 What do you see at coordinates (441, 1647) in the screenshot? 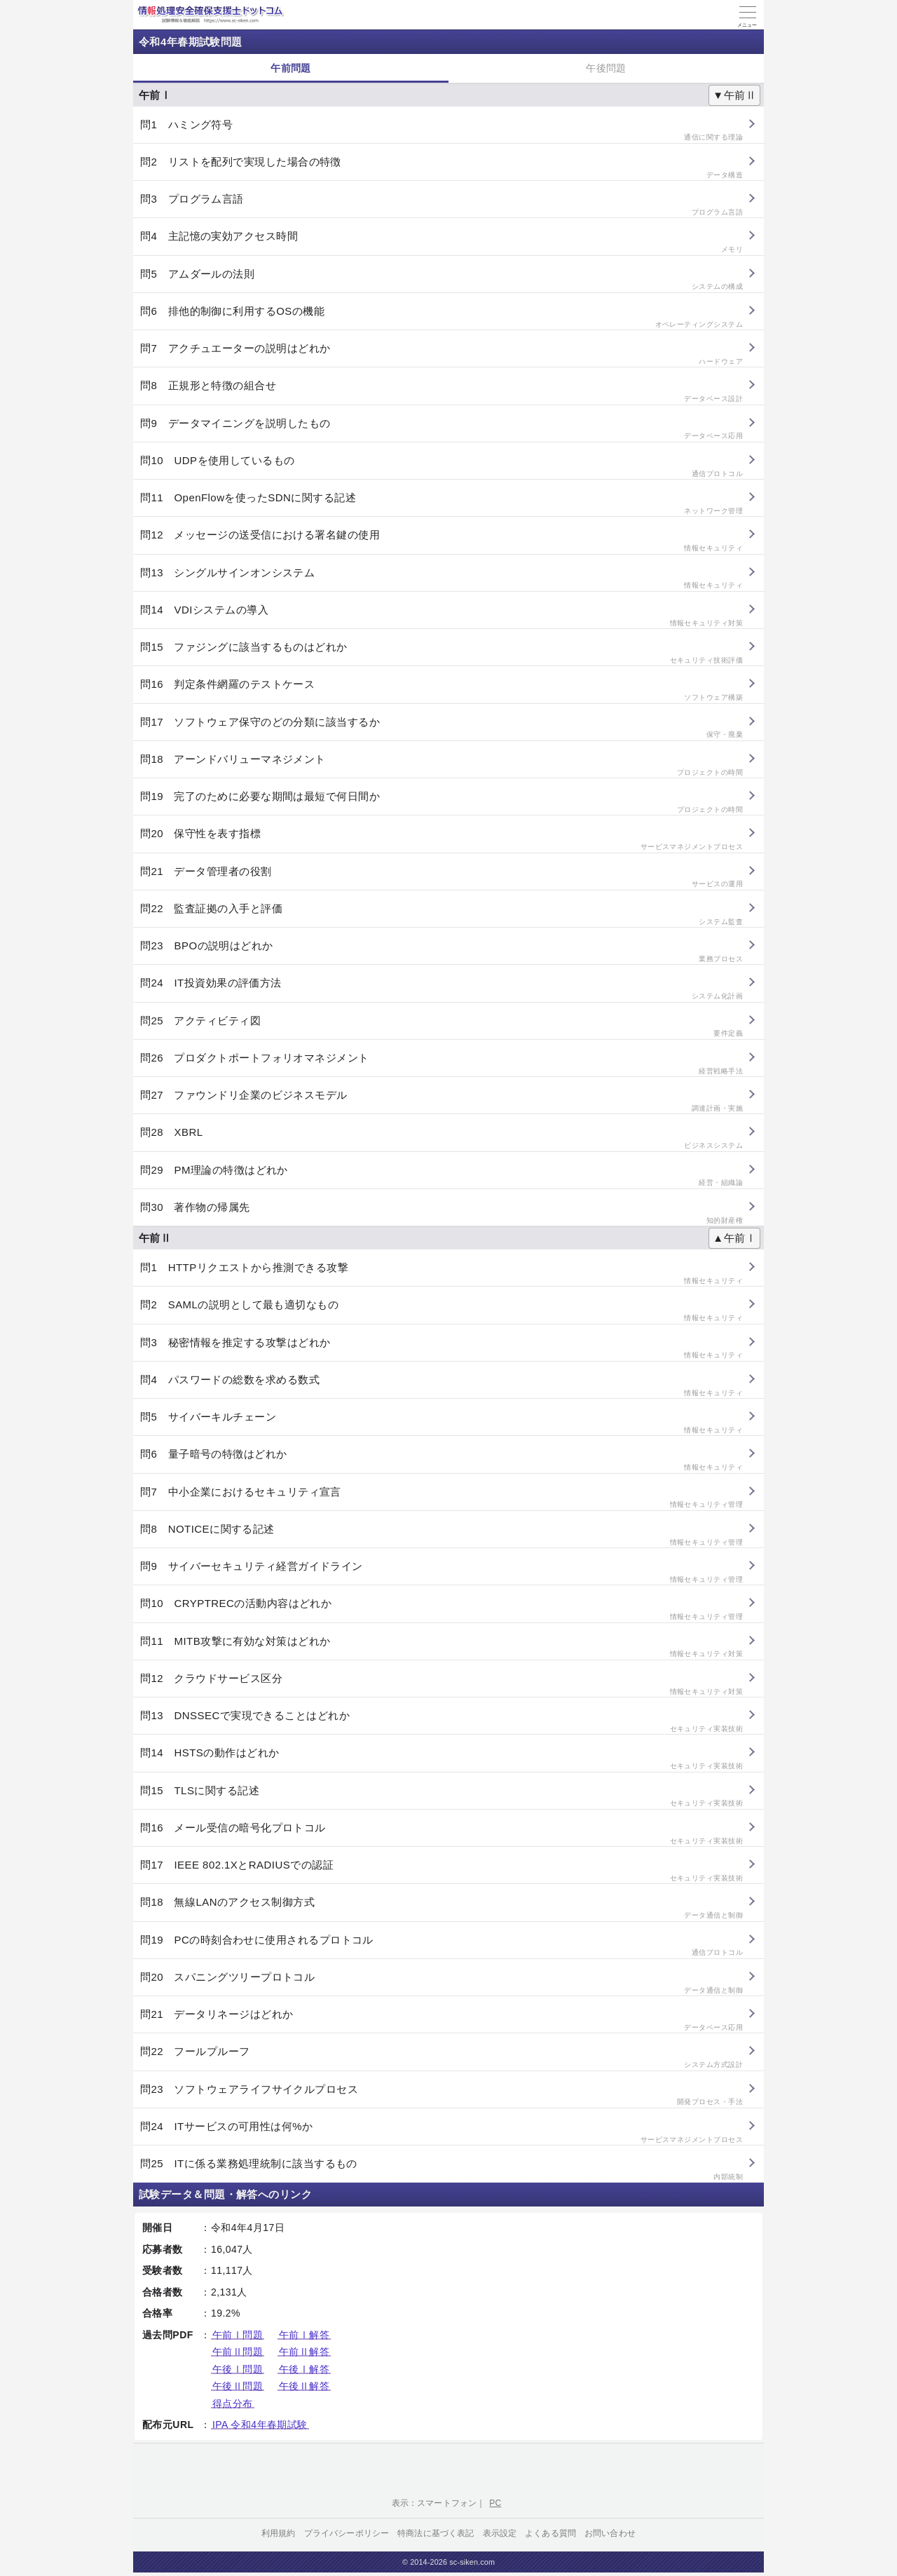
I see `問11 MITB攻撃に有効な対策はどれか` at bounding box center [441, 1647].